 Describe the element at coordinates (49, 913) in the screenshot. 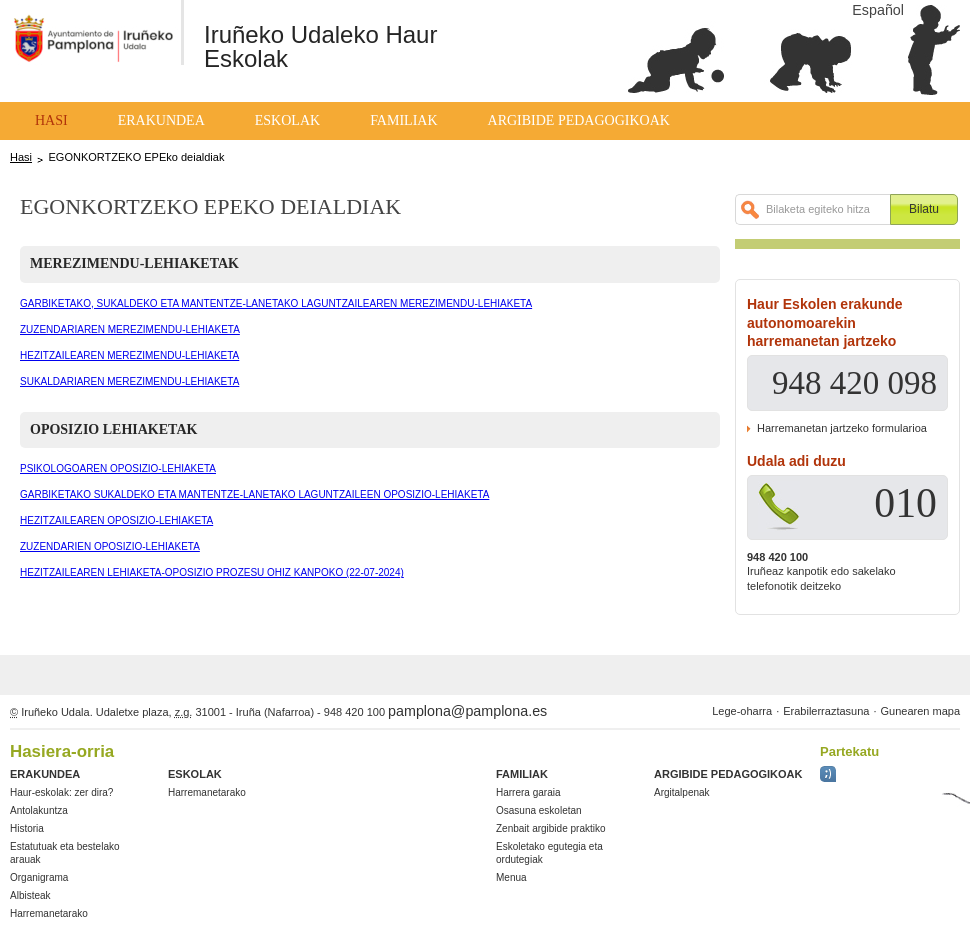

I see `Harremanetarako` at that location.